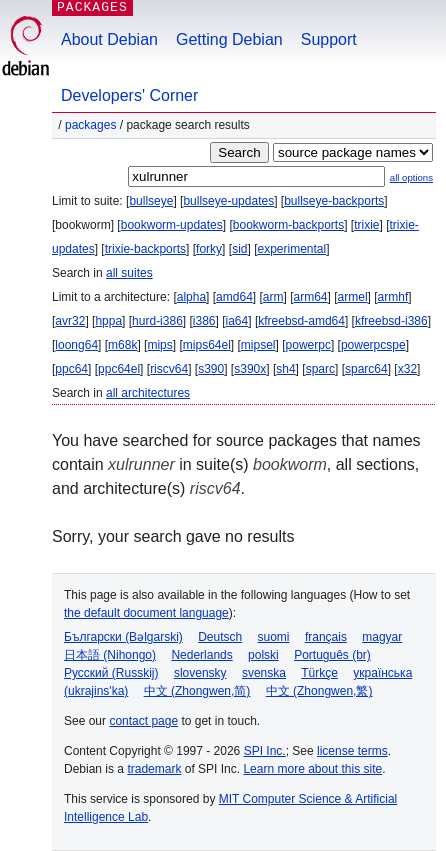 The height and width of the screenshot is (851, 446). Describe the element at coordinates (312, 769) in the screenshot. I see `Learn more about this site` at that location.